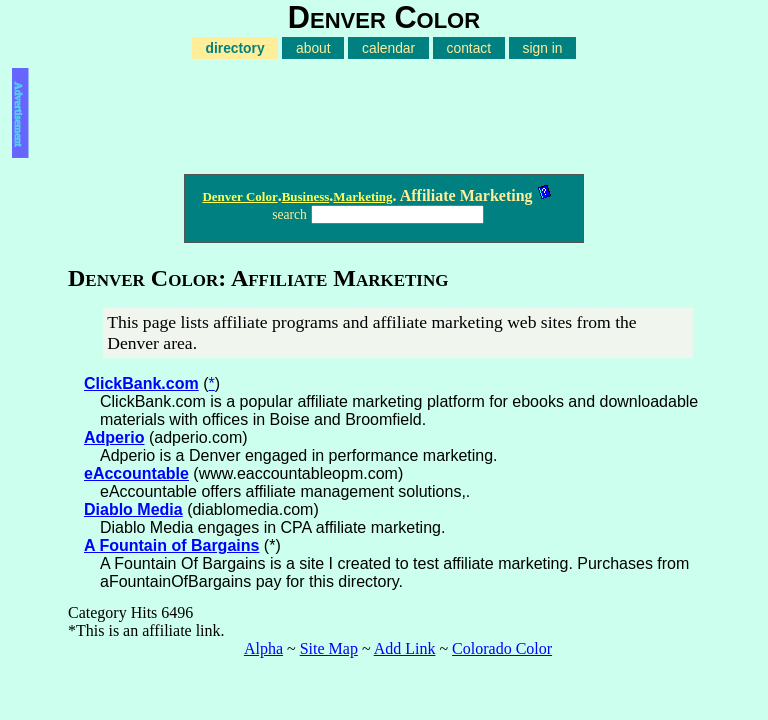 The image size is (768, 720). What do you see at coordinates (405, 648) in the screenshot?
I see `Add Link` at bounding box center [405, 648].